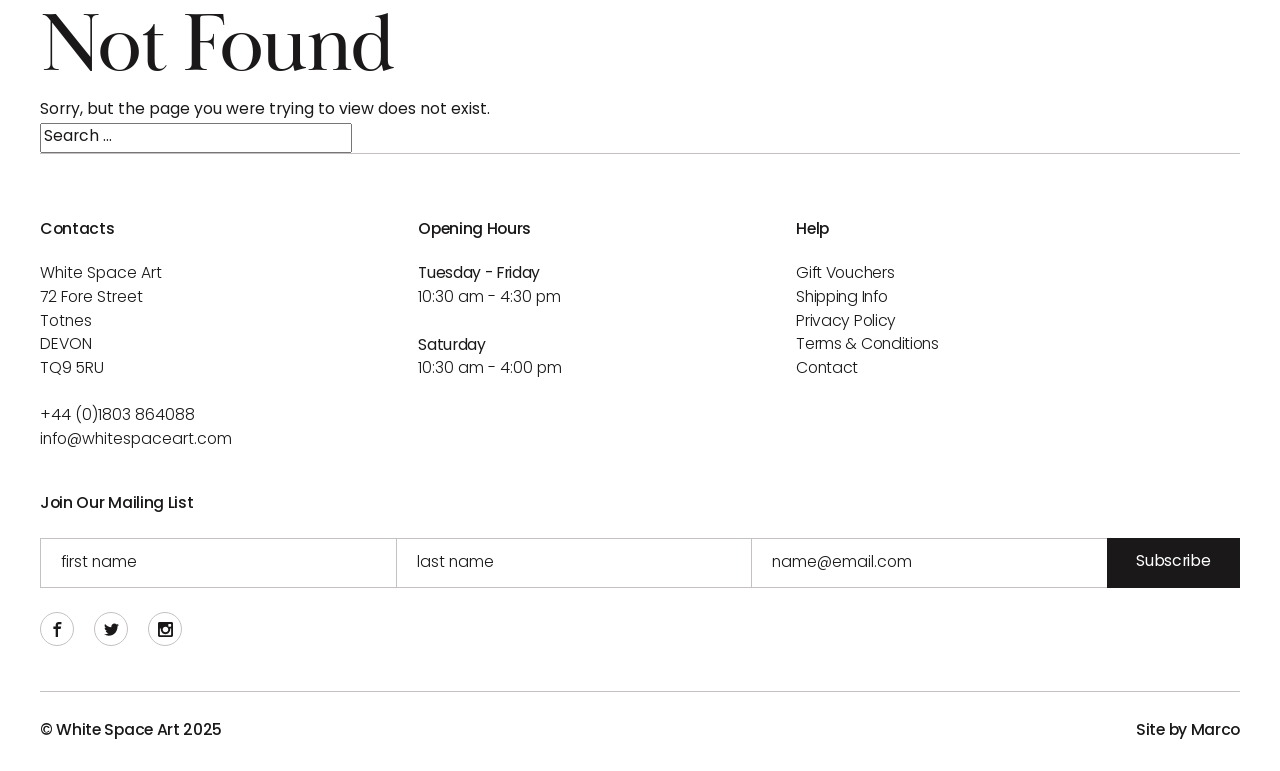 The image size is (1280, 771). Describe the element at coordinates (136, 440) in the screenshot. I see `info@whitespaceart.com` at that location.